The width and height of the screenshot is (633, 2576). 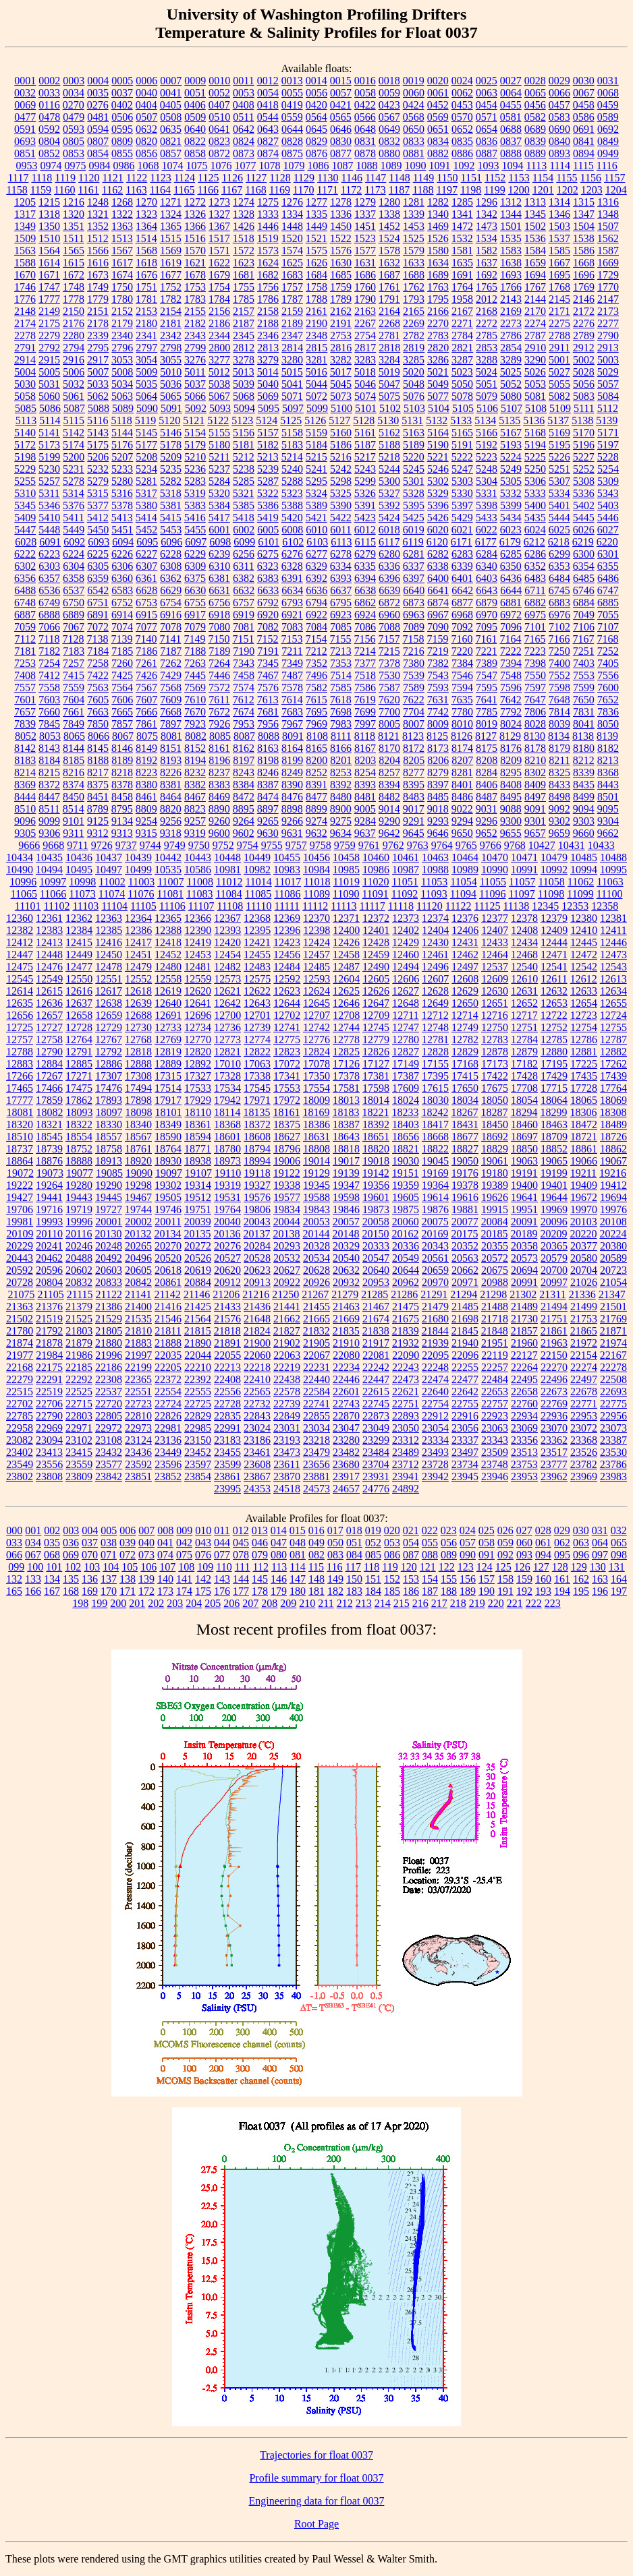 I want to click on 1197, so click(x=447, y=190).